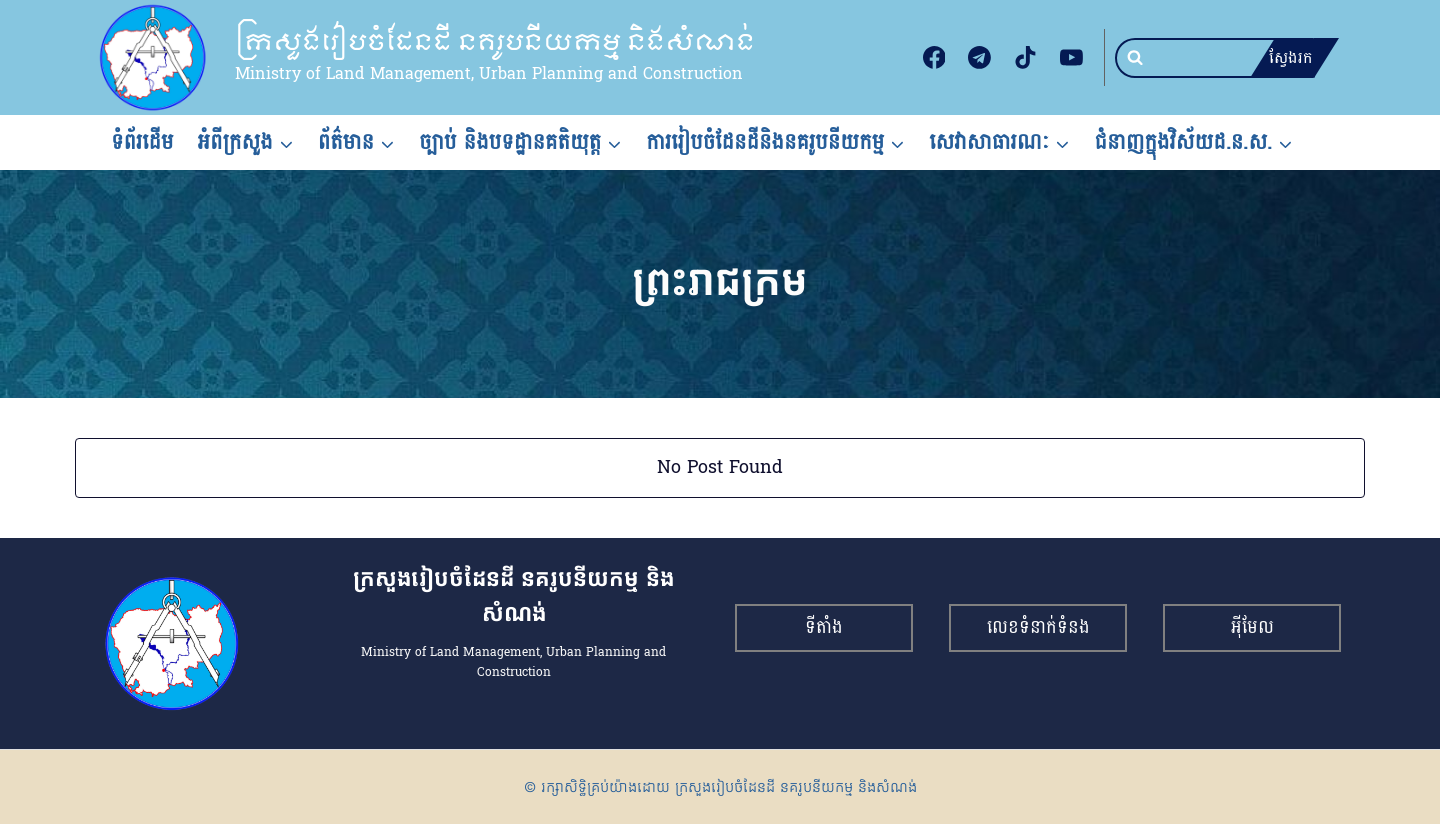  I want to click on ទំព័រដើម, so click(142, 142).